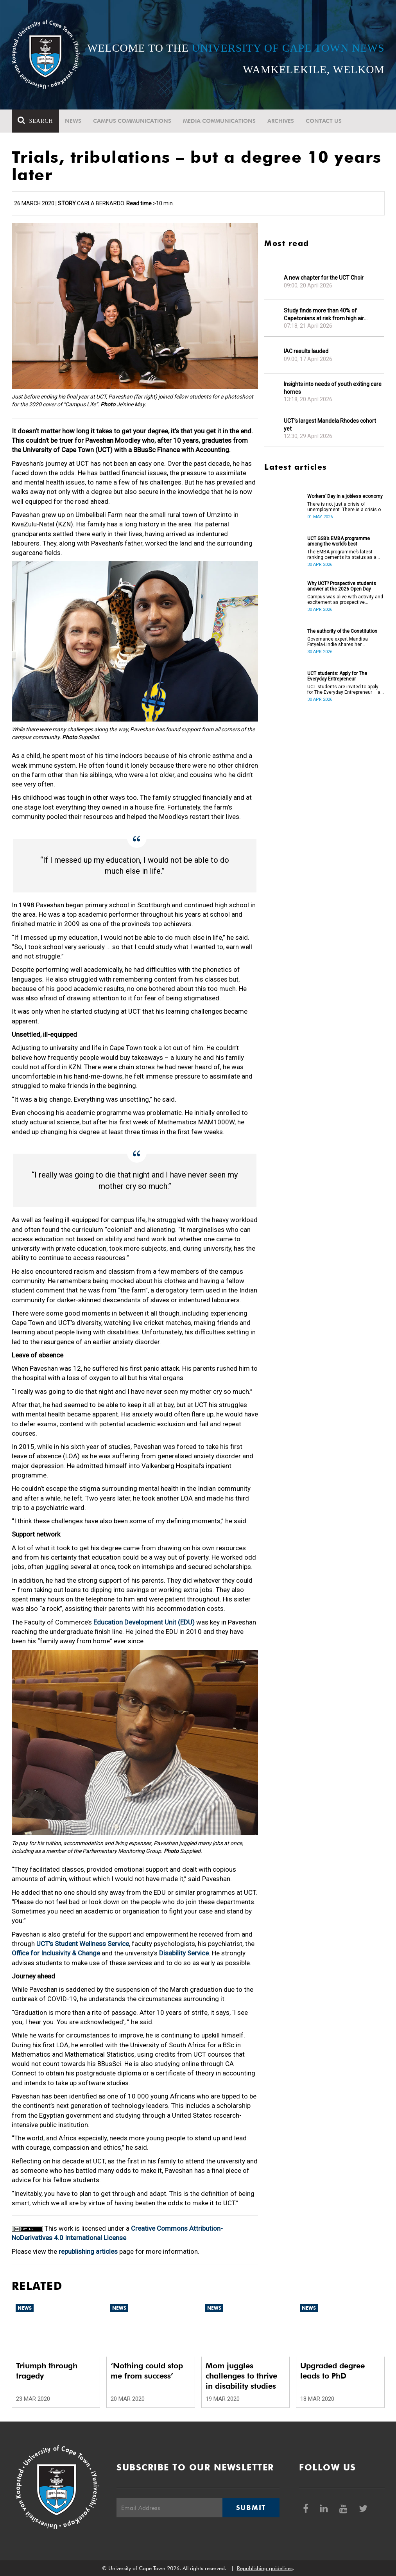 This screenshot has height=2576, width=396. I want to click on ‘Nothing could stop me from success’, so click(147, 2370).